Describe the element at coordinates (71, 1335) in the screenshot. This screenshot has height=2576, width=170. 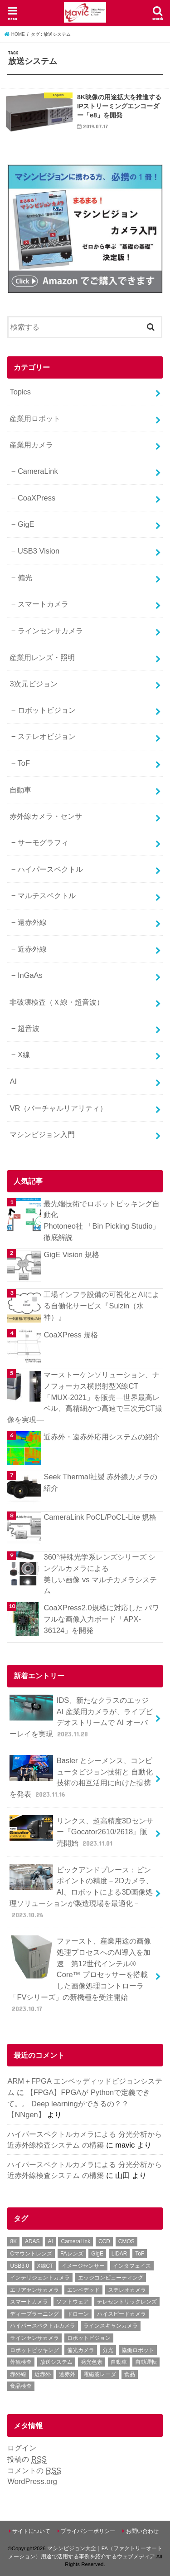
I see `CoaXPress 規格` at that location.